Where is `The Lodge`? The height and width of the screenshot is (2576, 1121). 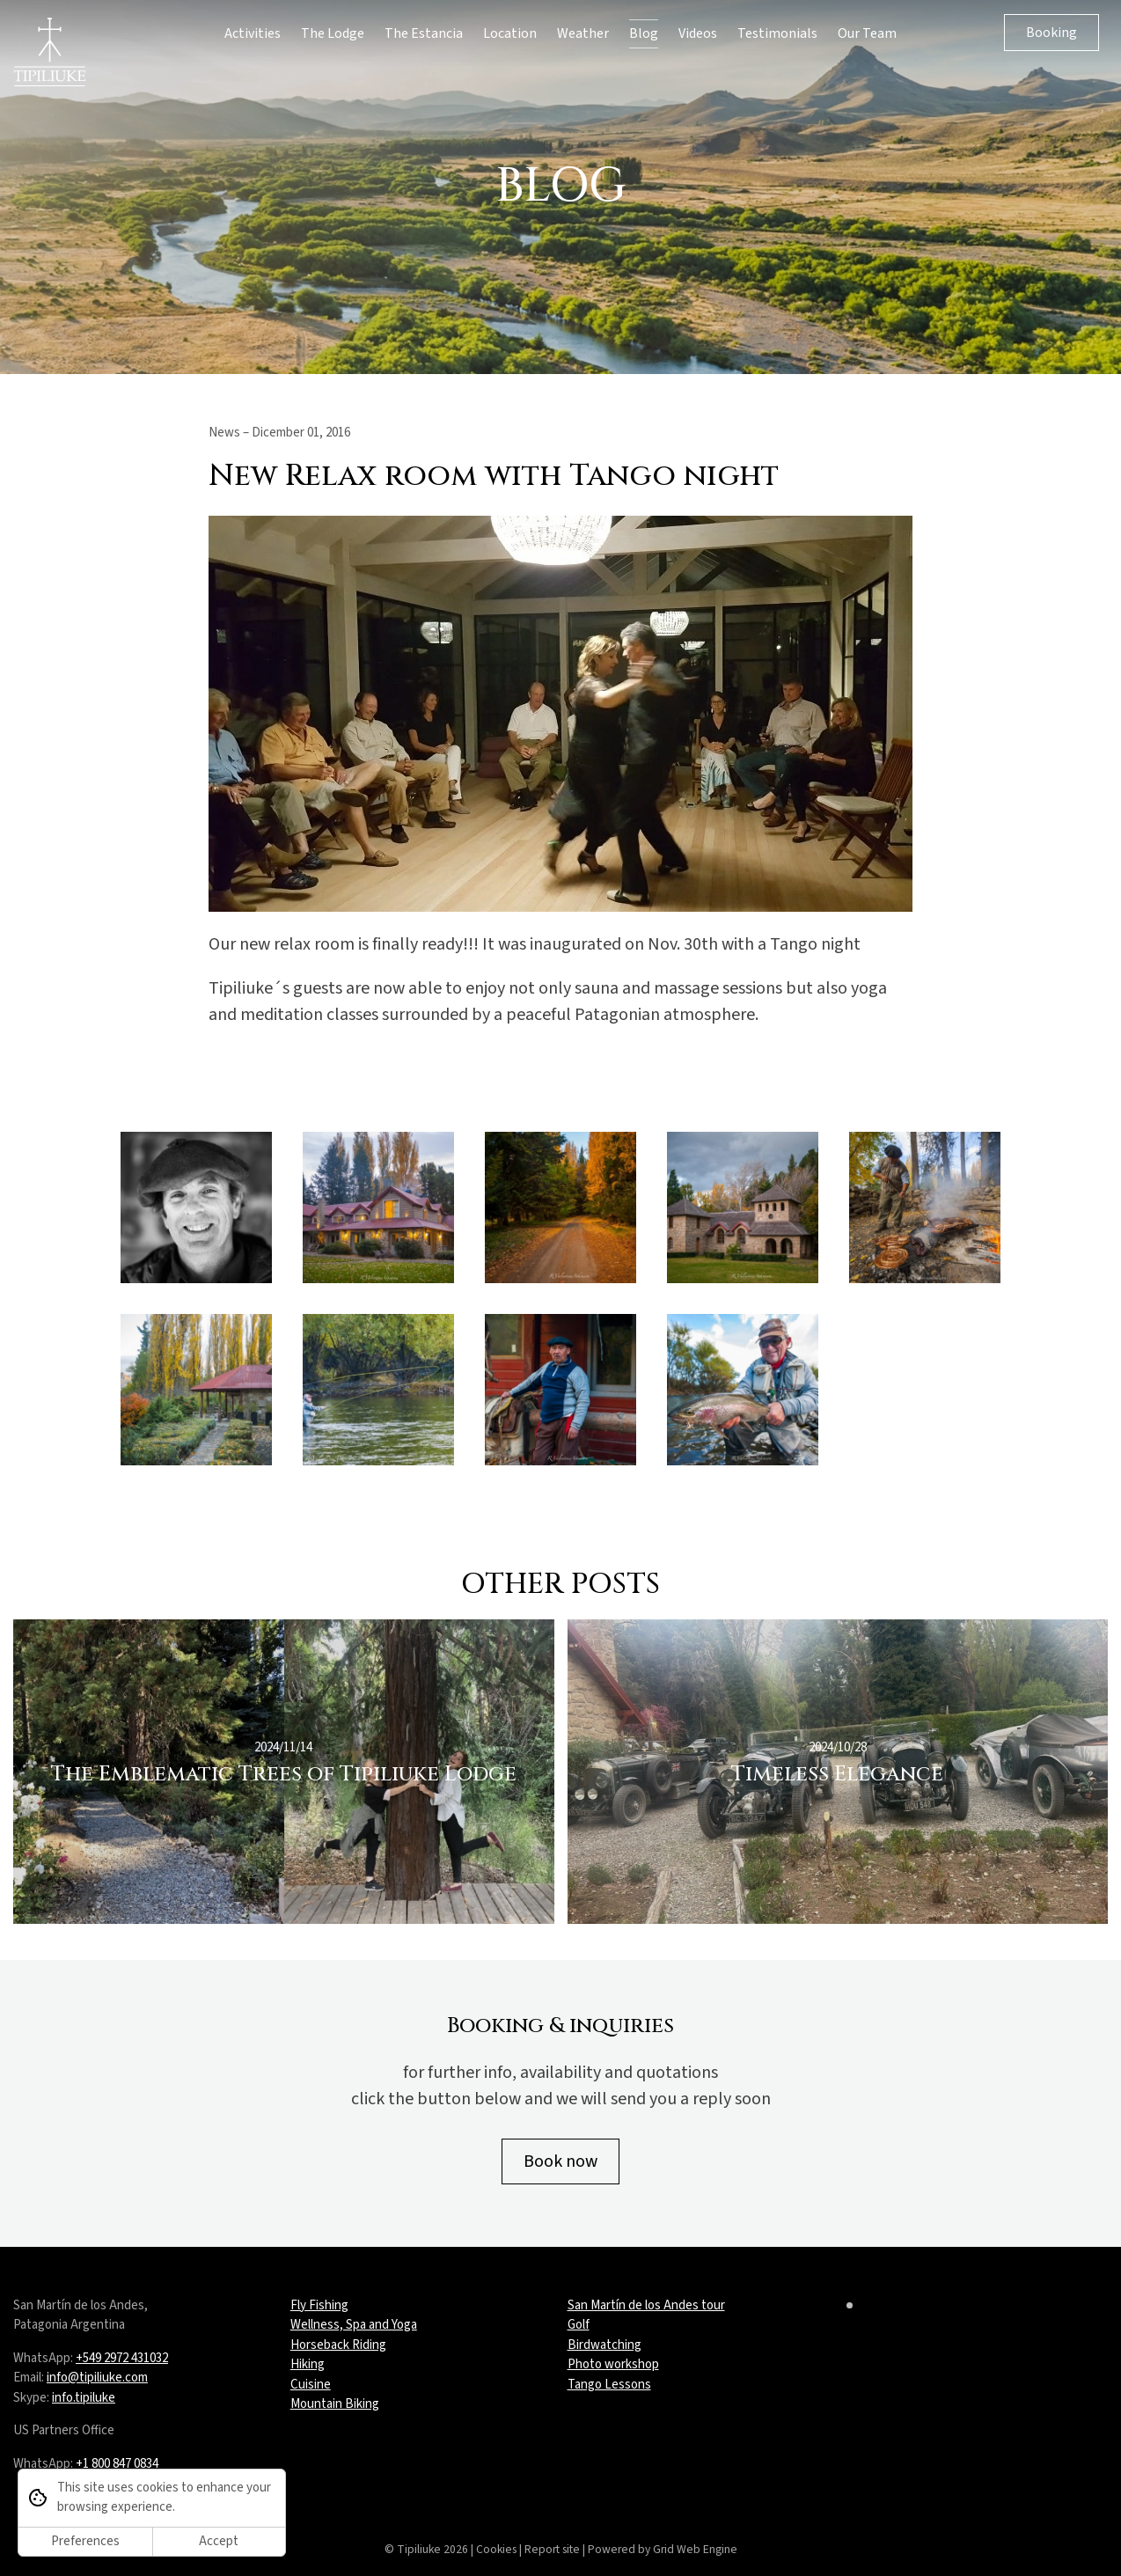 The Lodge is located at coordinates (332, 33).